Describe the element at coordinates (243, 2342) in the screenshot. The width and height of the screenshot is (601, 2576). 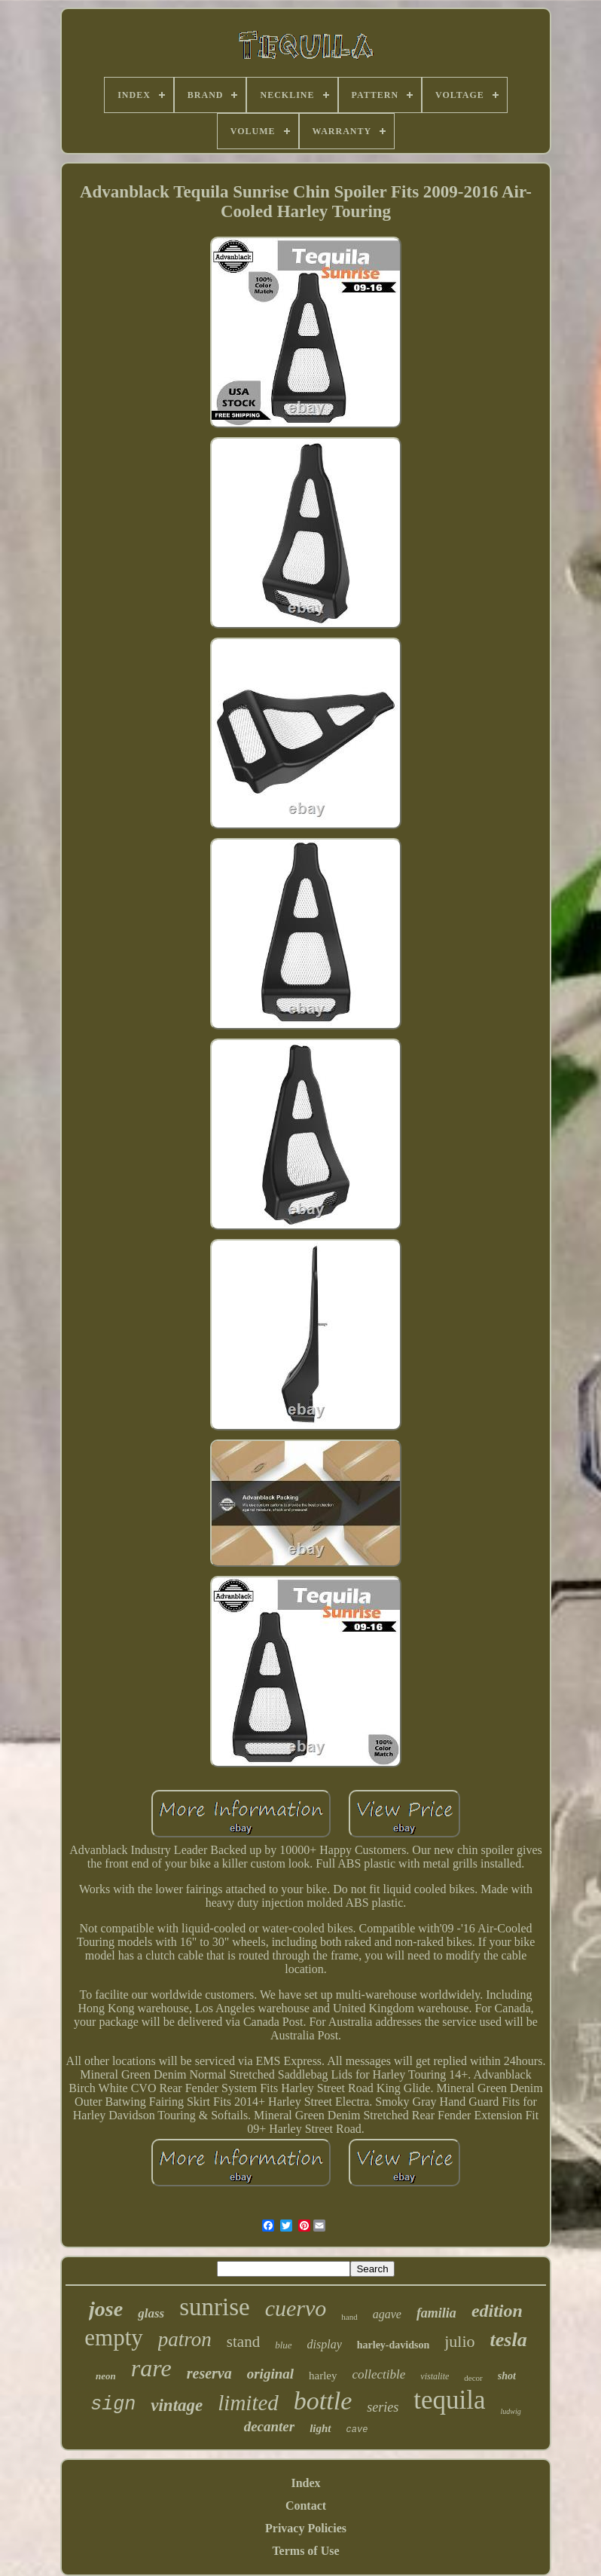
I see `stand` at that location.